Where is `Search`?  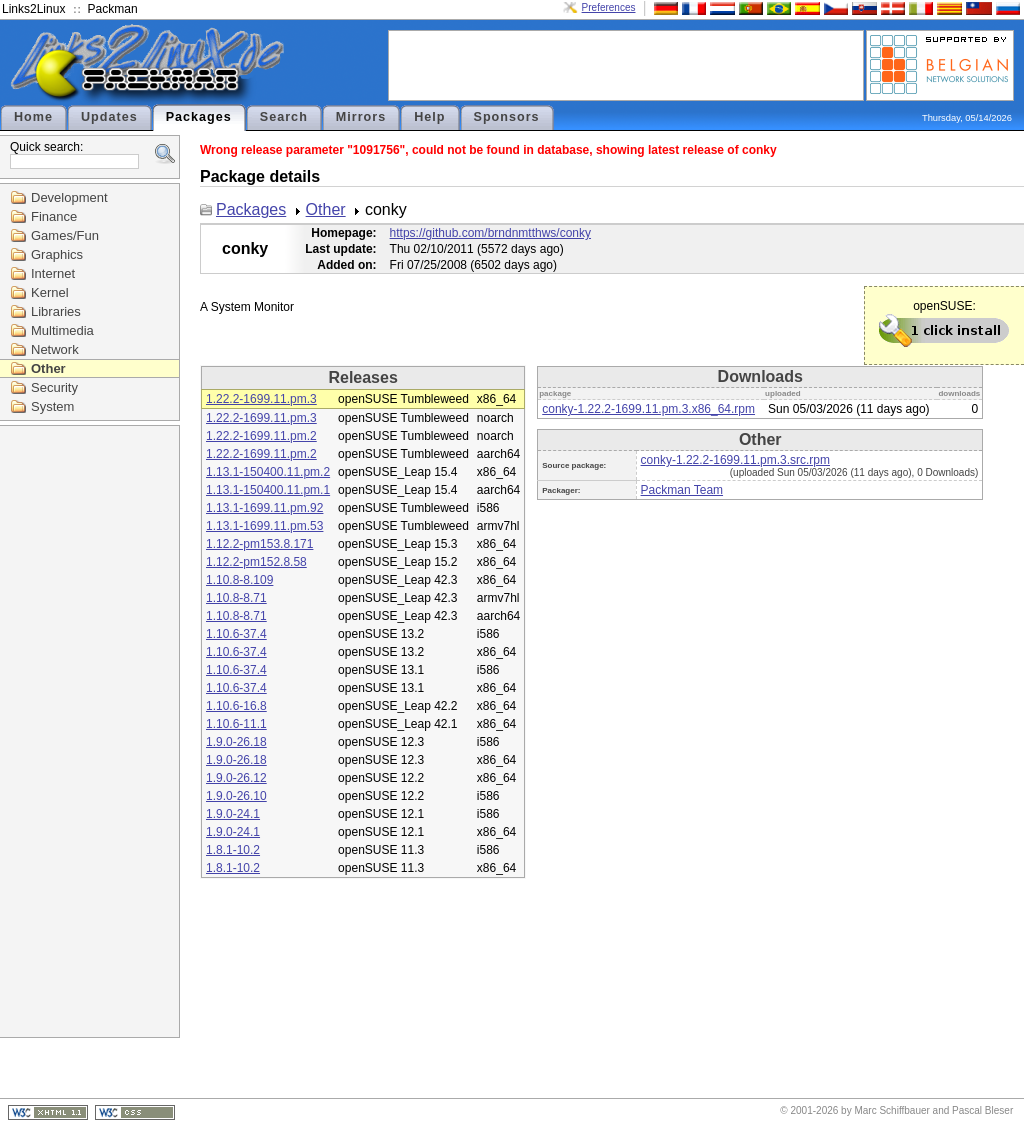
Search is located at coordinates (284, 117).